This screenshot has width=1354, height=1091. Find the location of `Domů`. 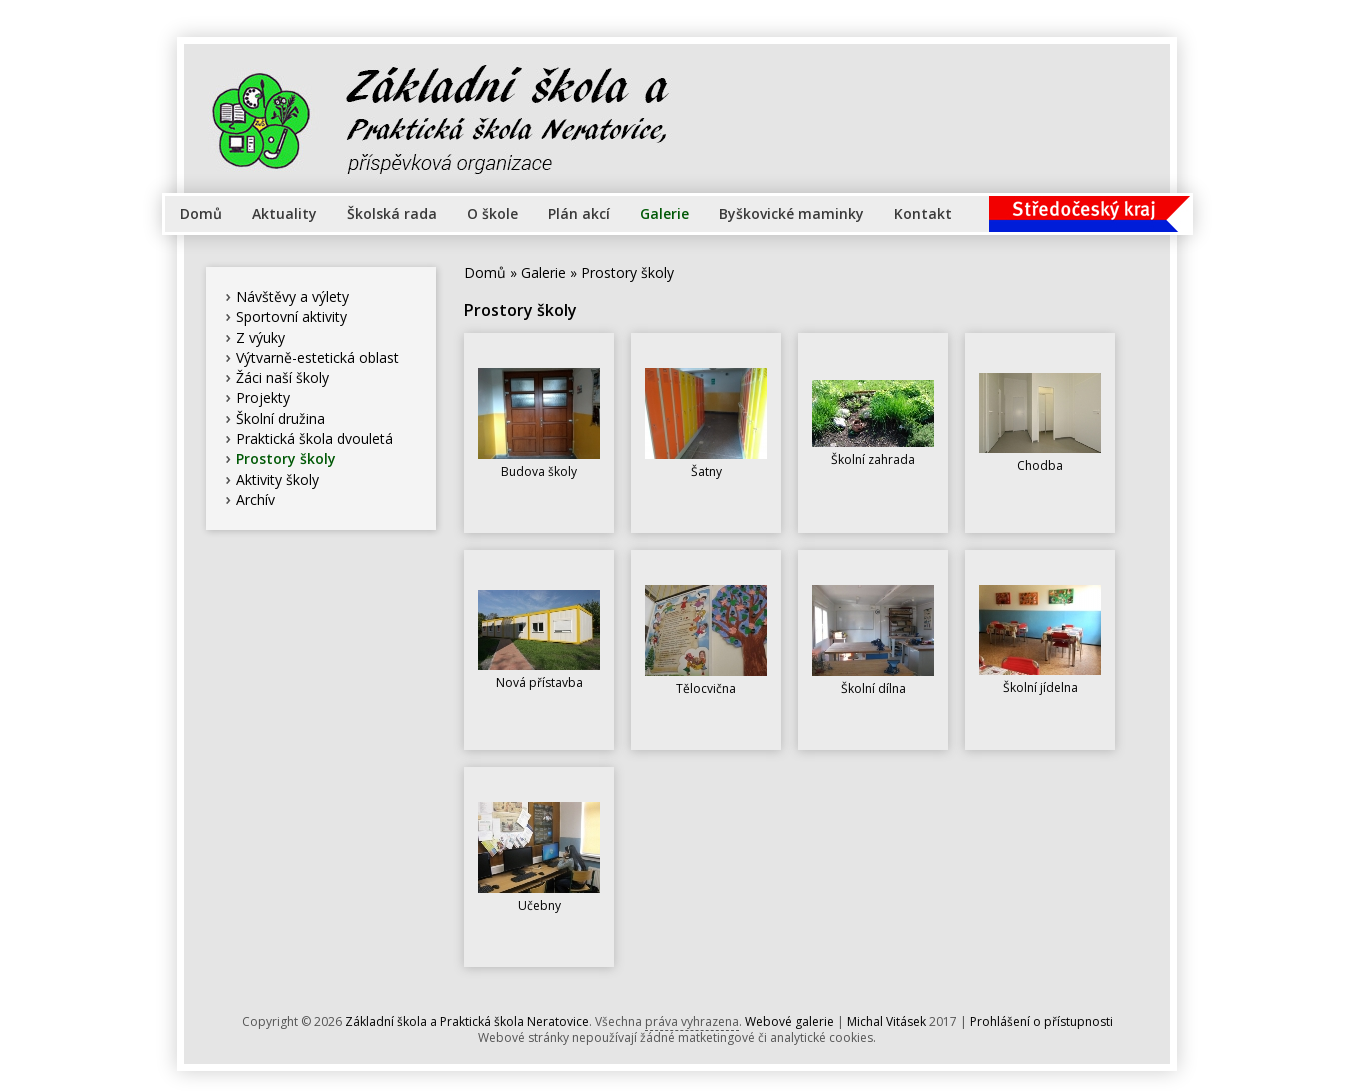

Domů is located at coordinates (201, 213).